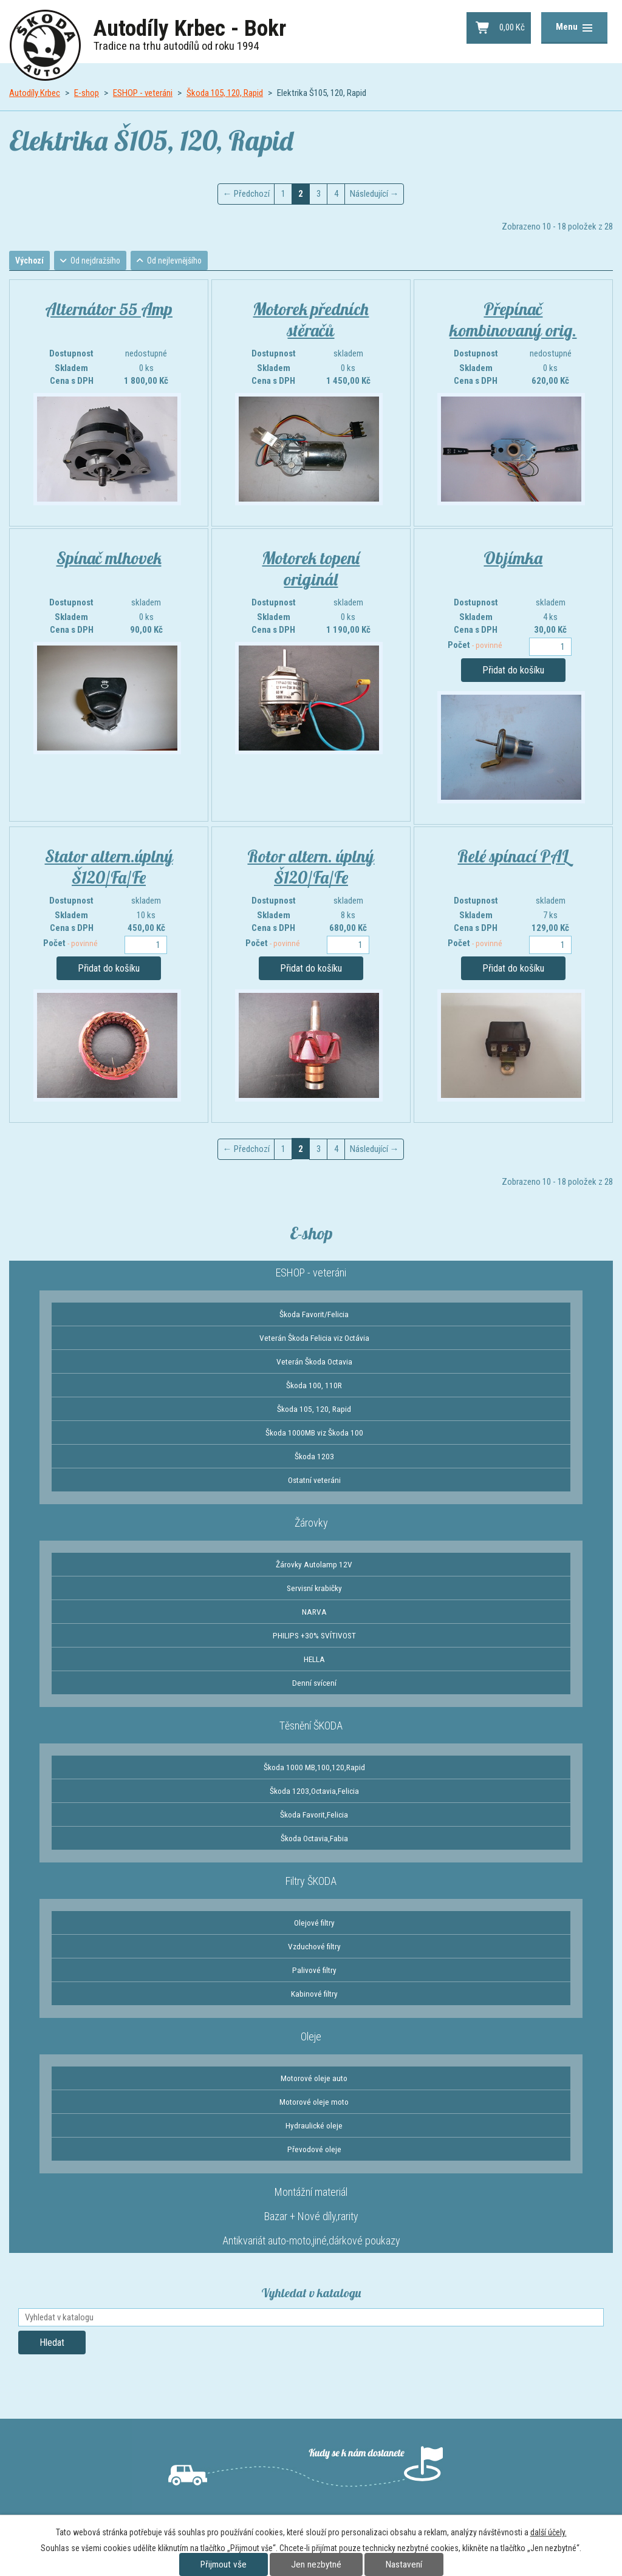 The height and width of the screenshot is (2576, 622). What do you see at coordinates (314, 1994) in the screenshot?
I see `Kabinové filtry` at bounding box center [314, 1994].